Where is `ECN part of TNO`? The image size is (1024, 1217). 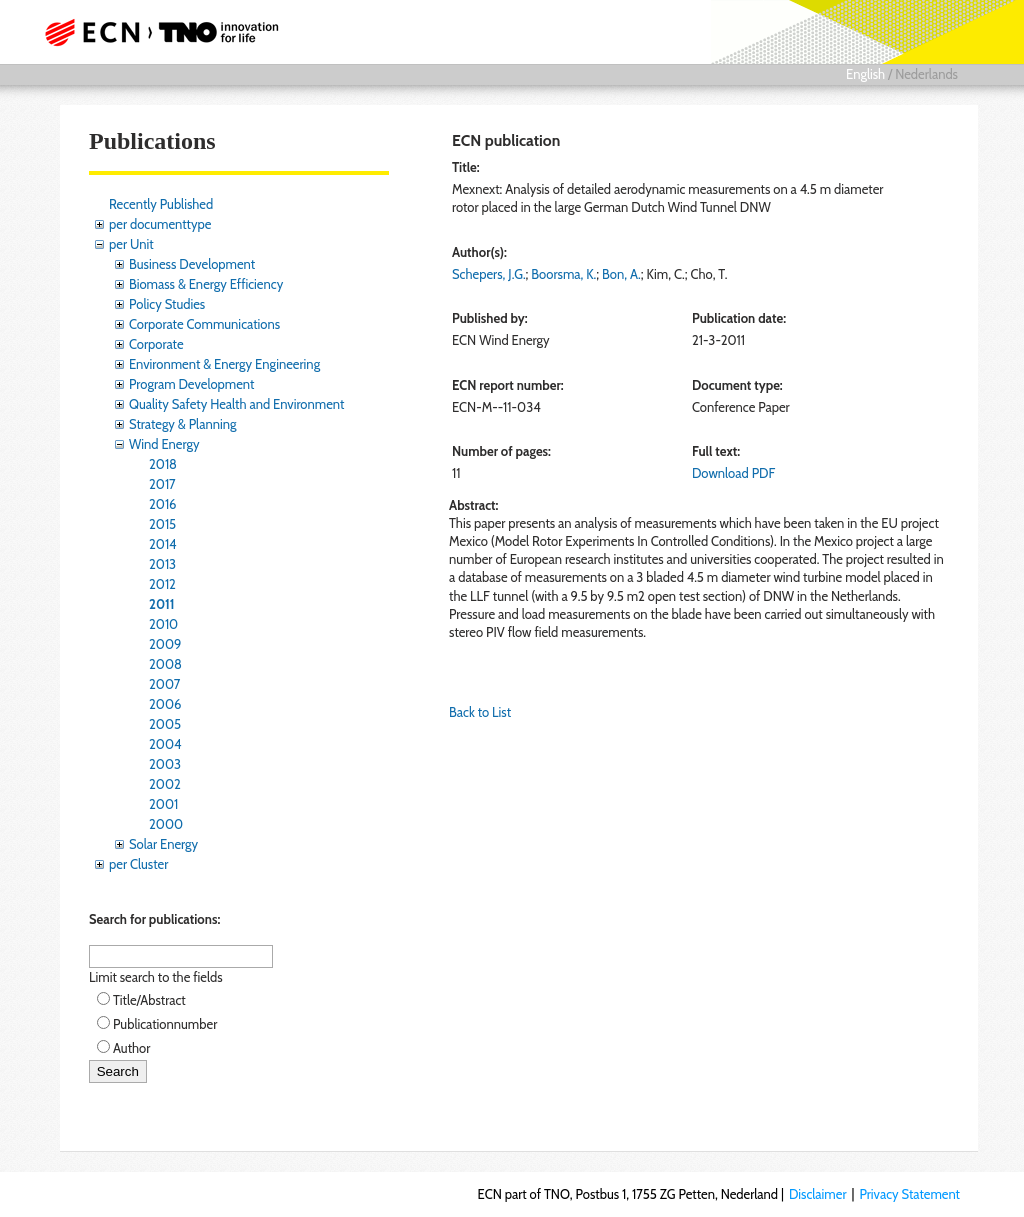 ECN part of TNO is located at coordinates (167, 32).